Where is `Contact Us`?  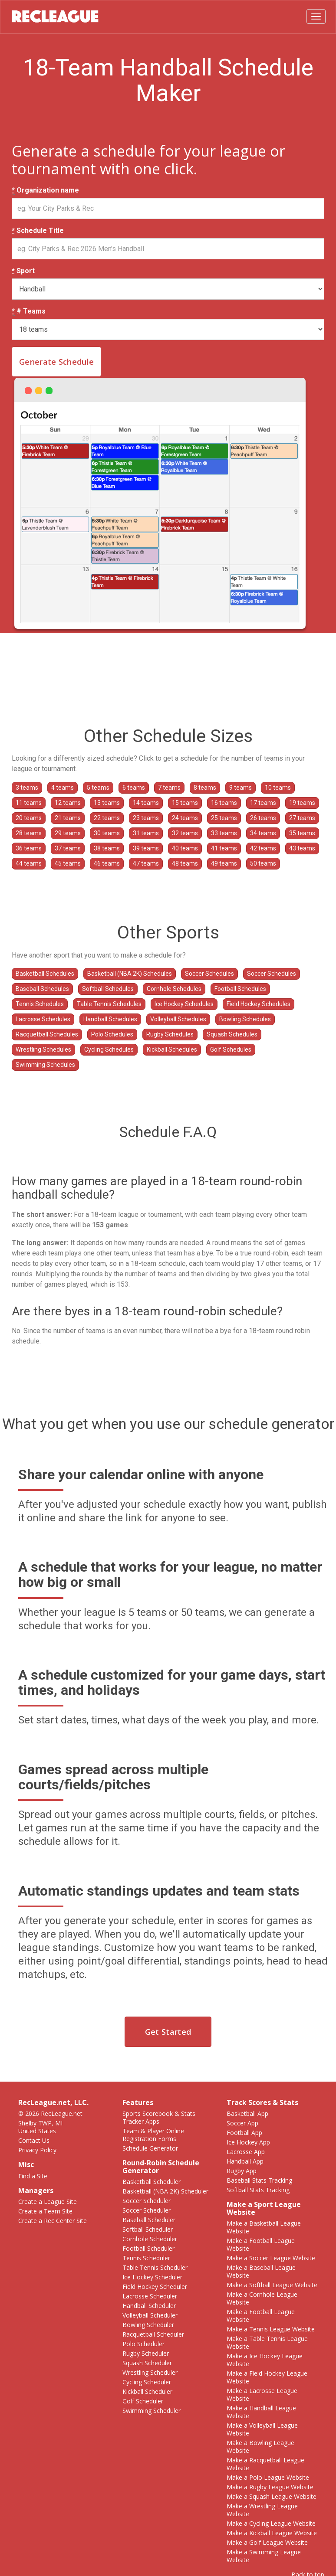 Contact Us is located at coordinates (33, 2140).